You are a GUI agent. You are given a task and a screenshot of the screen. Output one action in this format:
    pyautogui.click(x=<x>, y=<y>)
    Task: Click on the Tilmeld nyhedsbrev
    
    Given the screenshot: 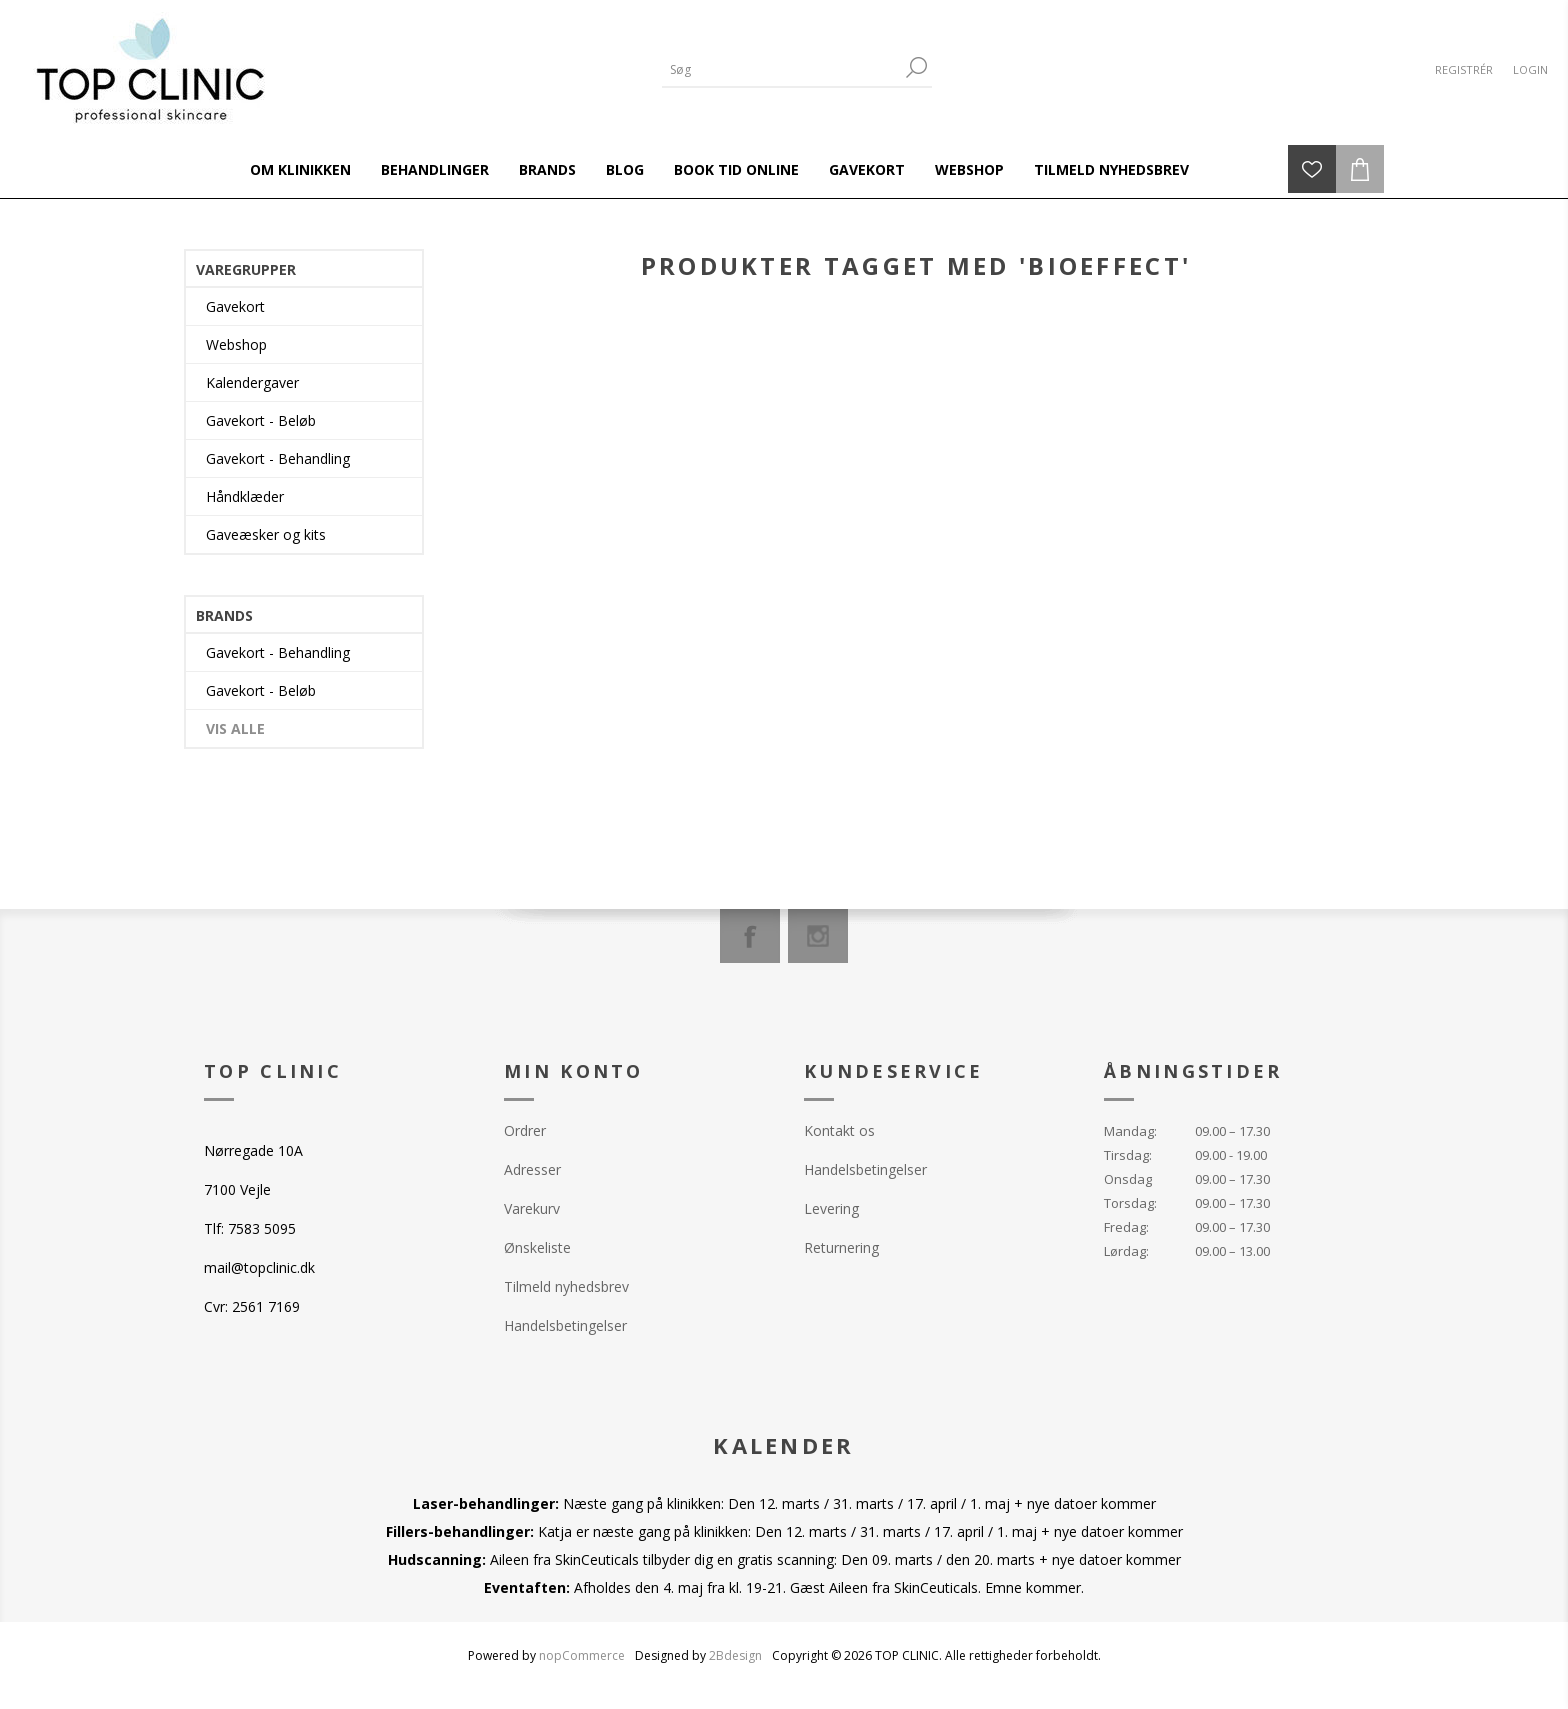 What is the action you would take?
    pyautogui.click(x=566, y=1286)
    